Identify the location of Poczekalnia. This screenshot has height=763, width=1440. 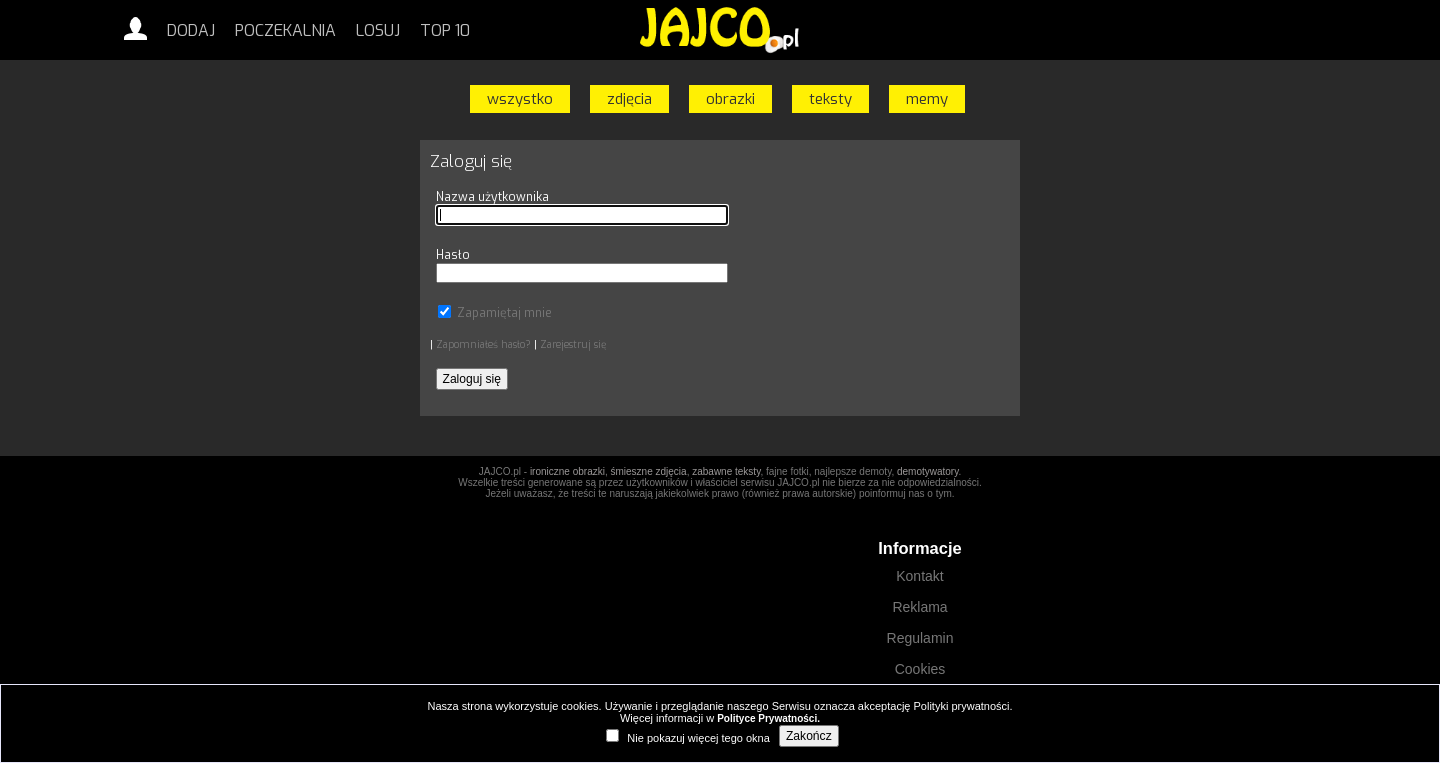
(285, 30).